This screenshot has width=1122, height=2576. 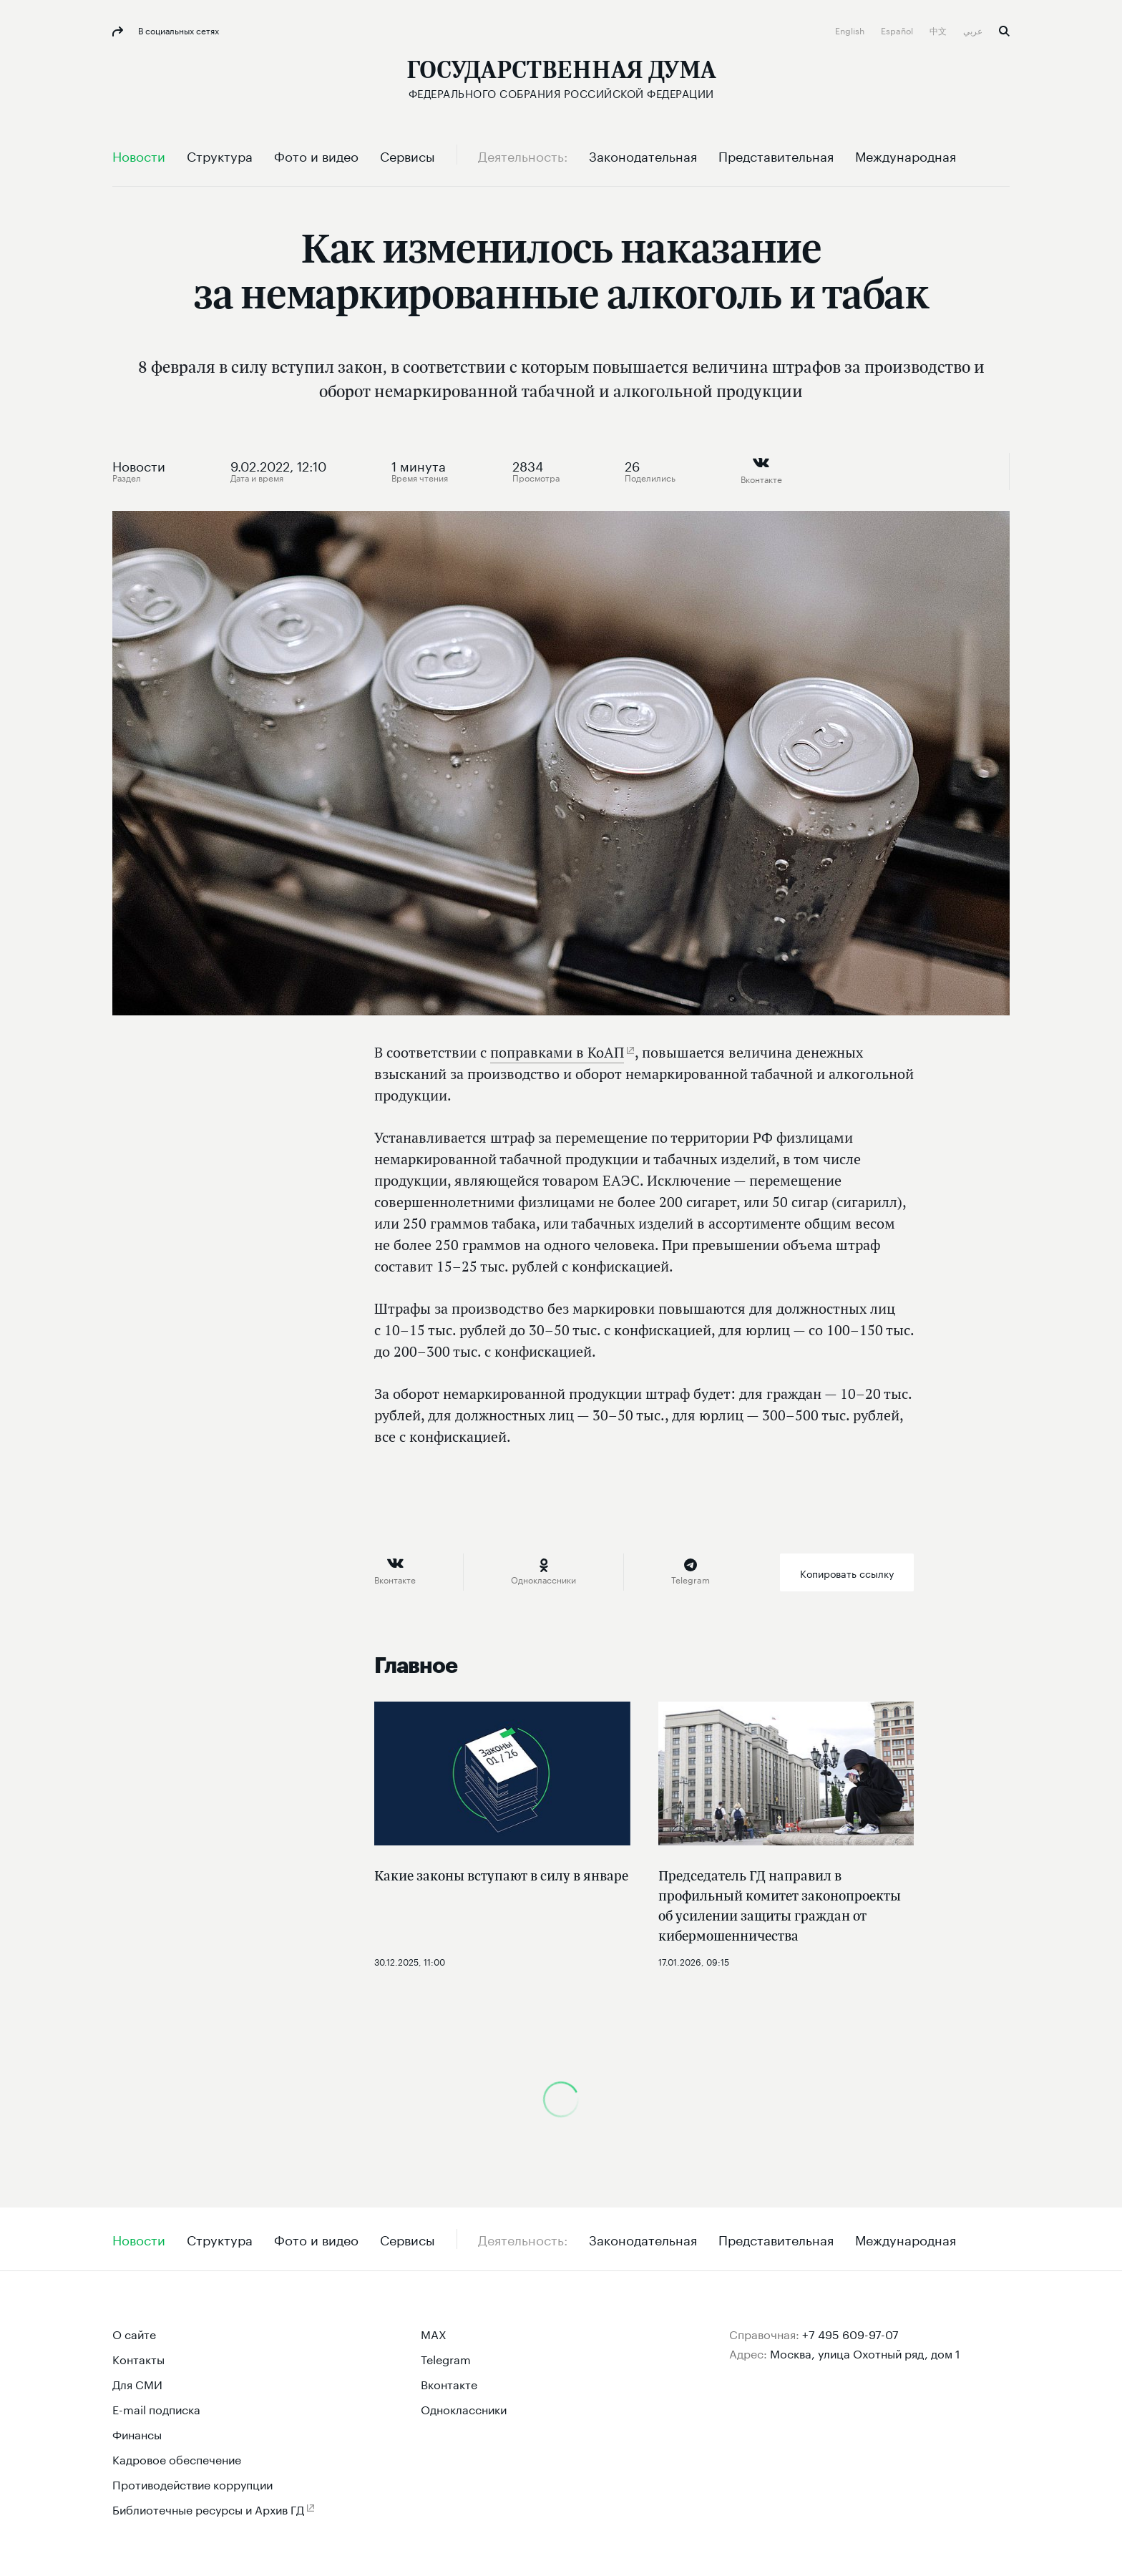 I want to click on Вконтакте, so click(x=449, y=2383).